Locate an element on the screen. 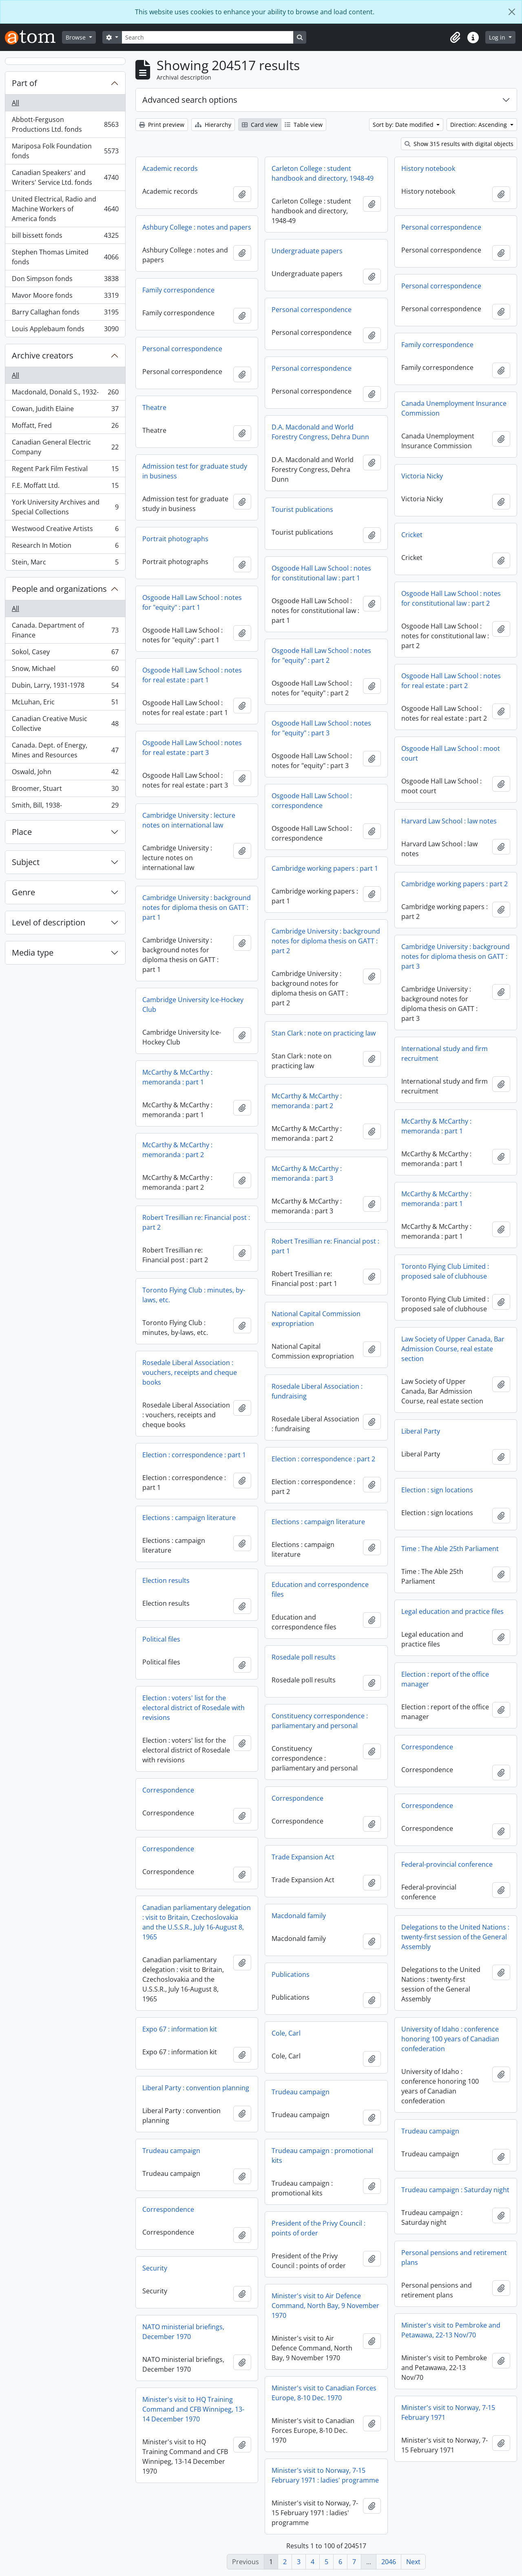 The width and height of the screenshot is (522, 2576). Toronto Flying Club : minutes, by-laws, etc. is located at coordinates (193, 1295).